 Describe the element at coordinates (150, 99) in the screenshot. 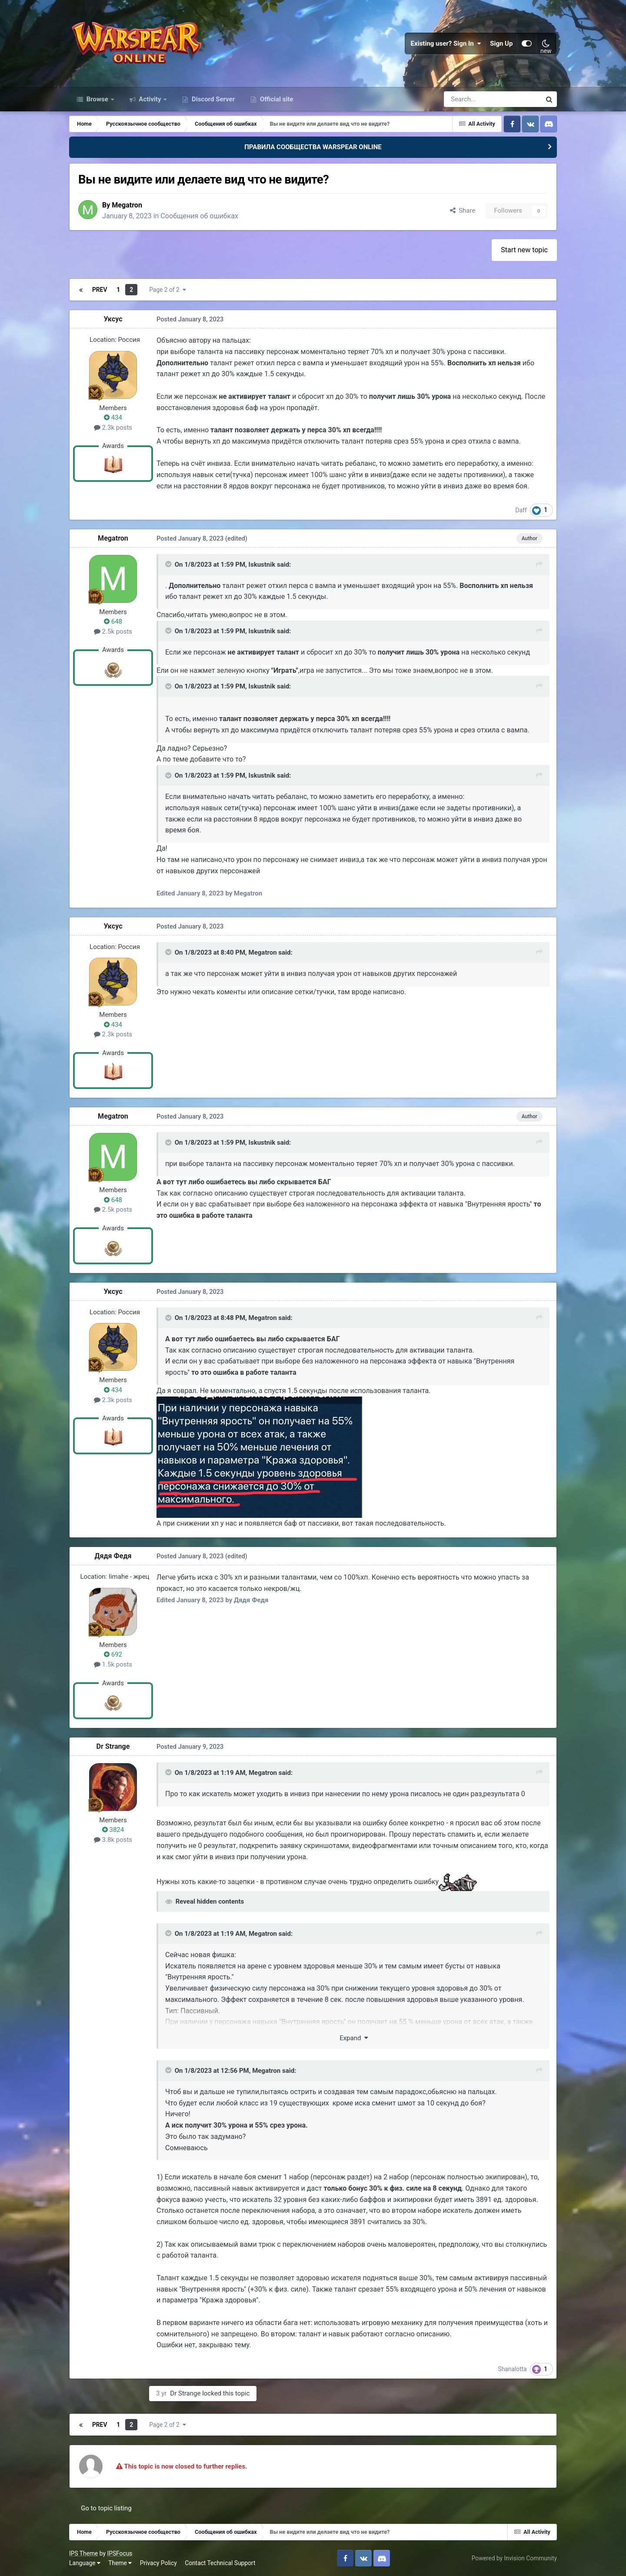

I see `Activity` at that location.